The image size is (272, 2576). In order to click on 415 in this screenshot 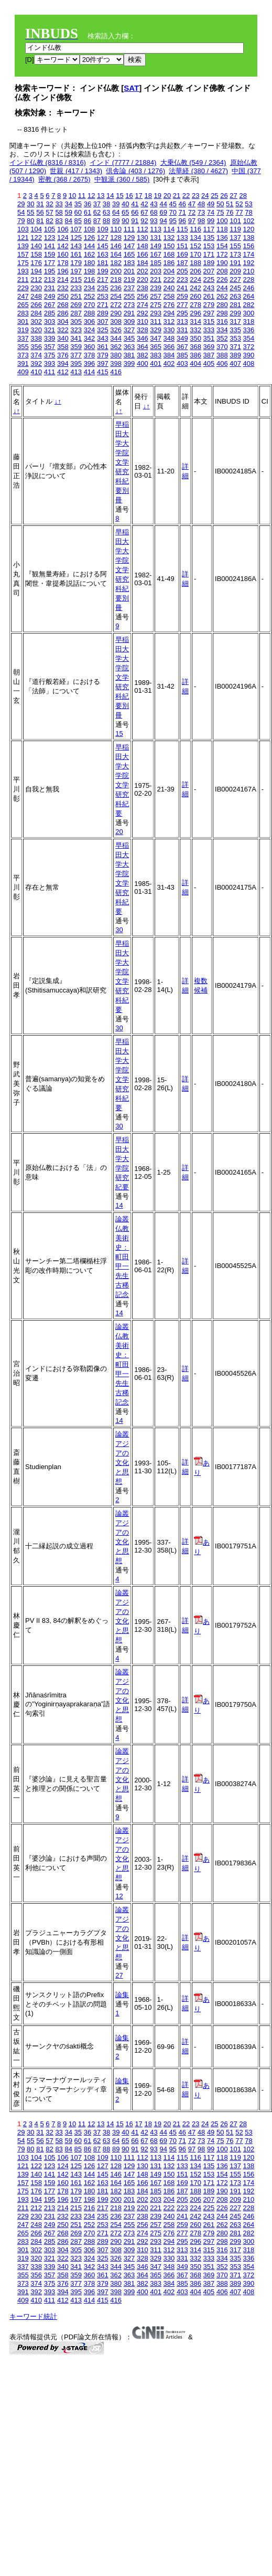, I will do `click(102, 372)`.